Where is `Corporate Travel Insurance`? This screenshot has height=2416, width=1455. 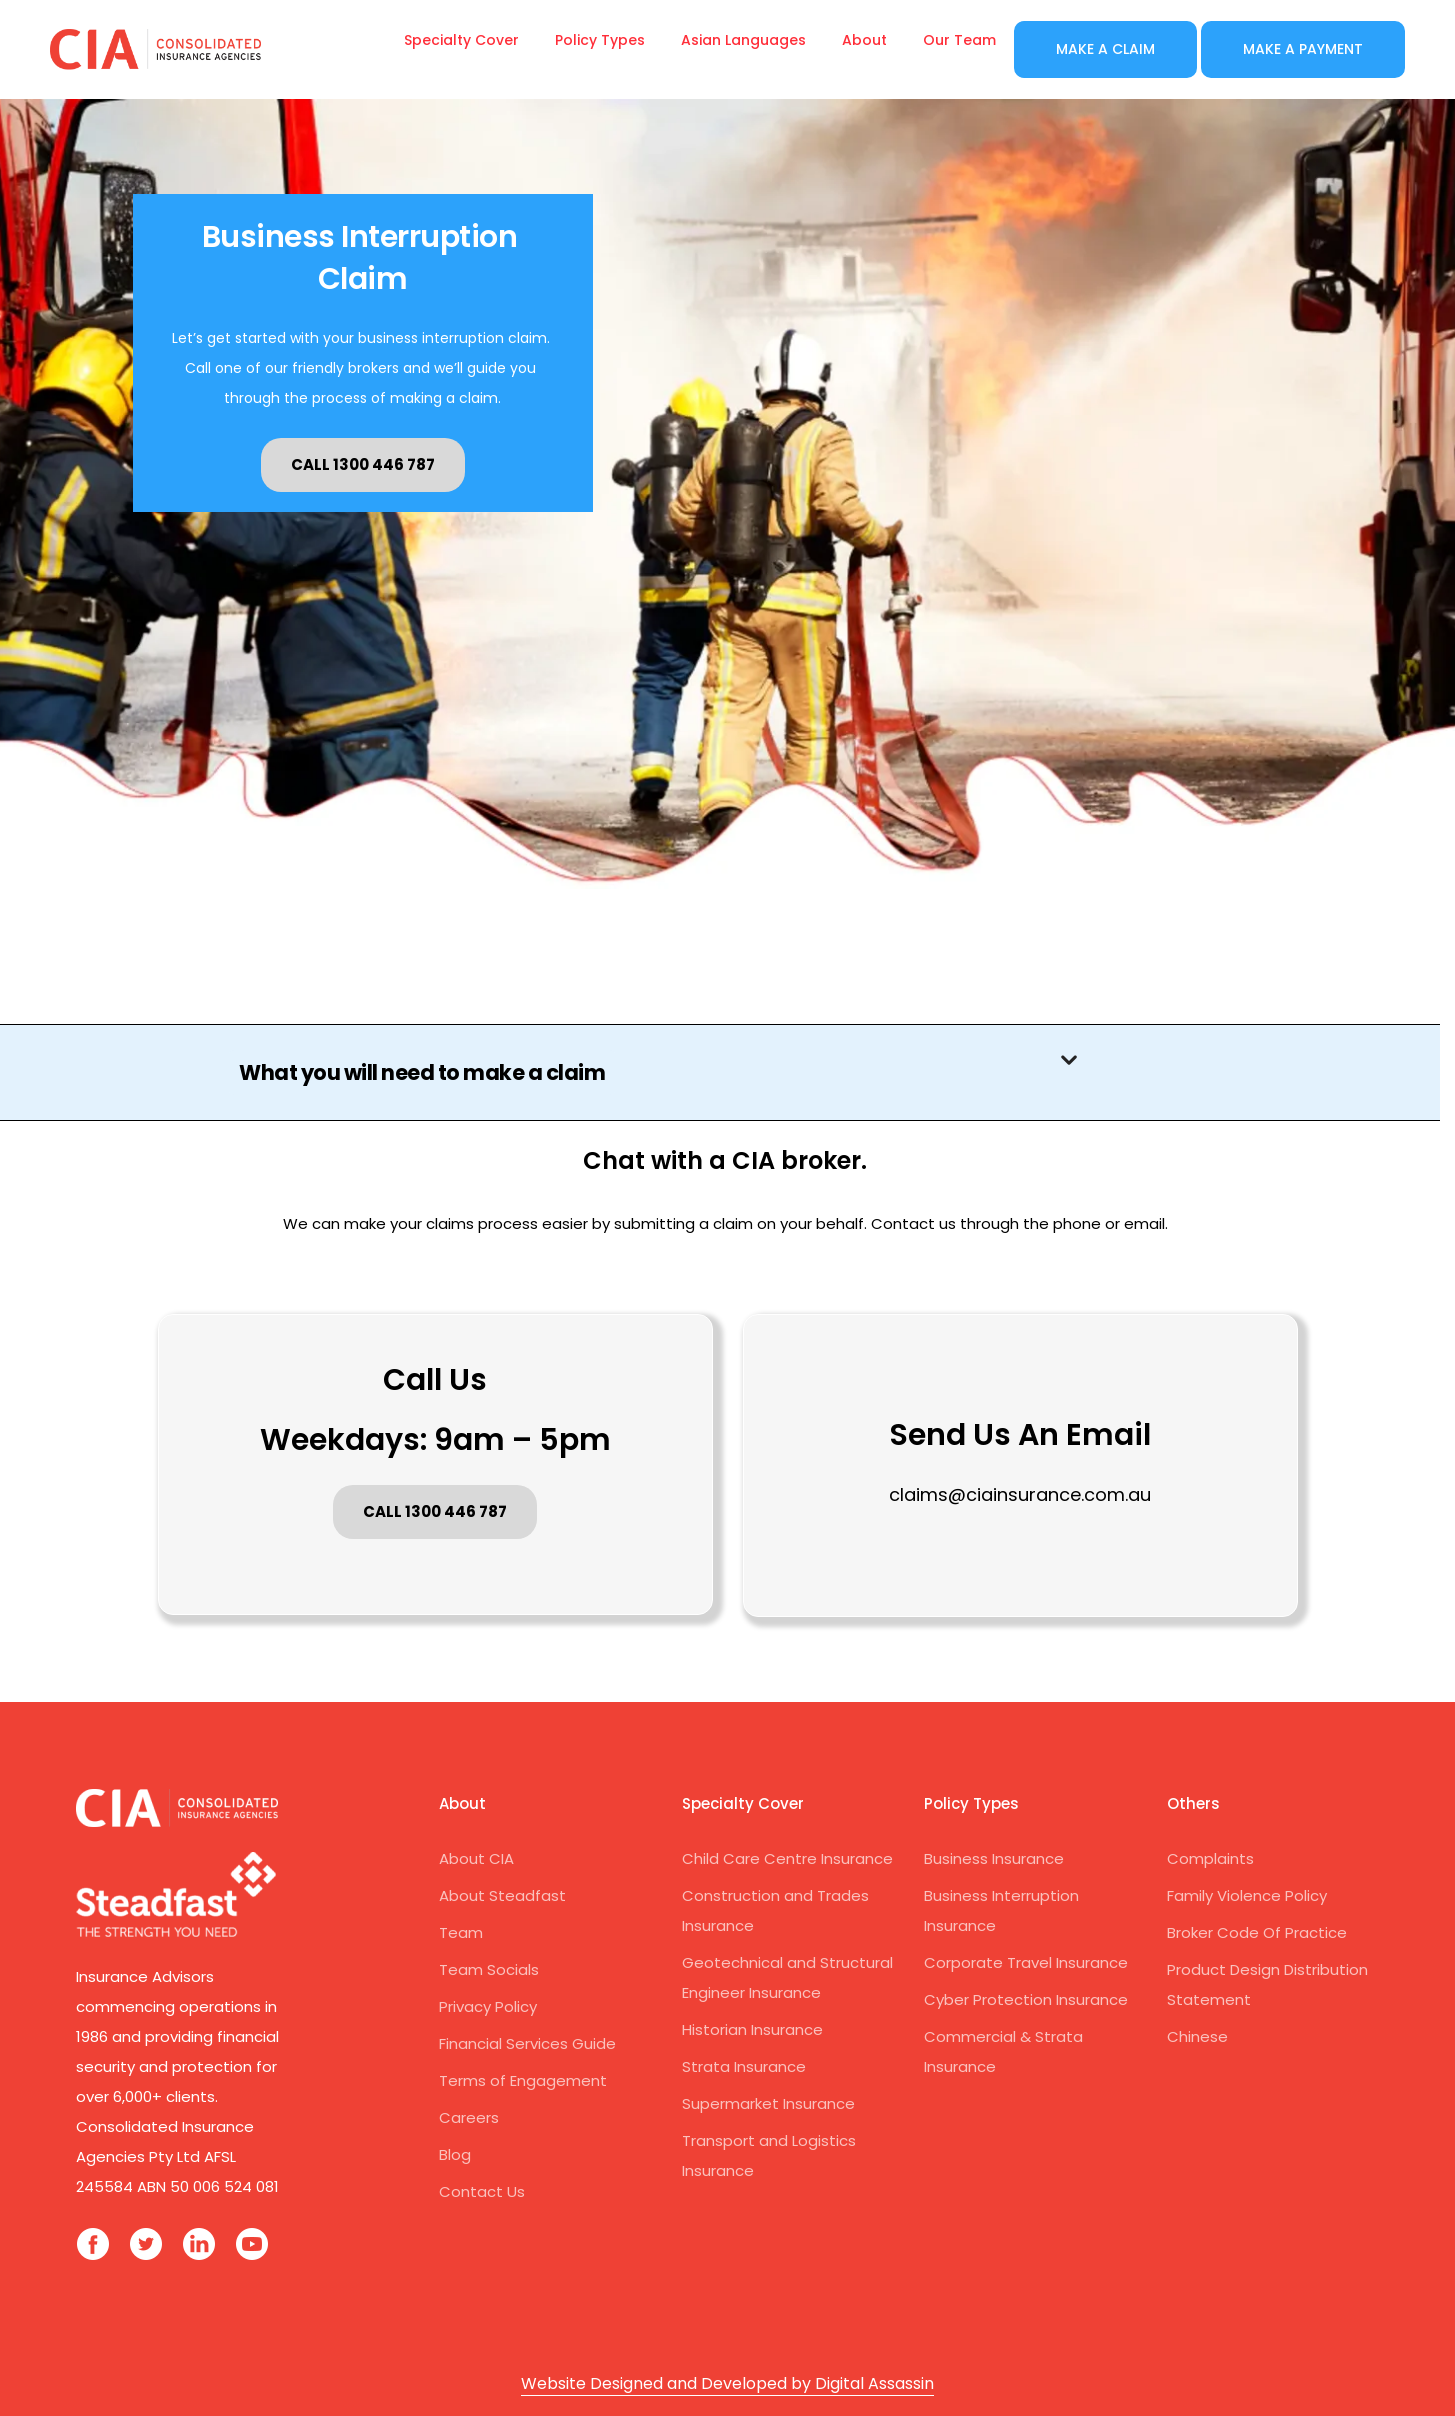 Corporate Travel Insurance is located at coordinates (1026, 1962).